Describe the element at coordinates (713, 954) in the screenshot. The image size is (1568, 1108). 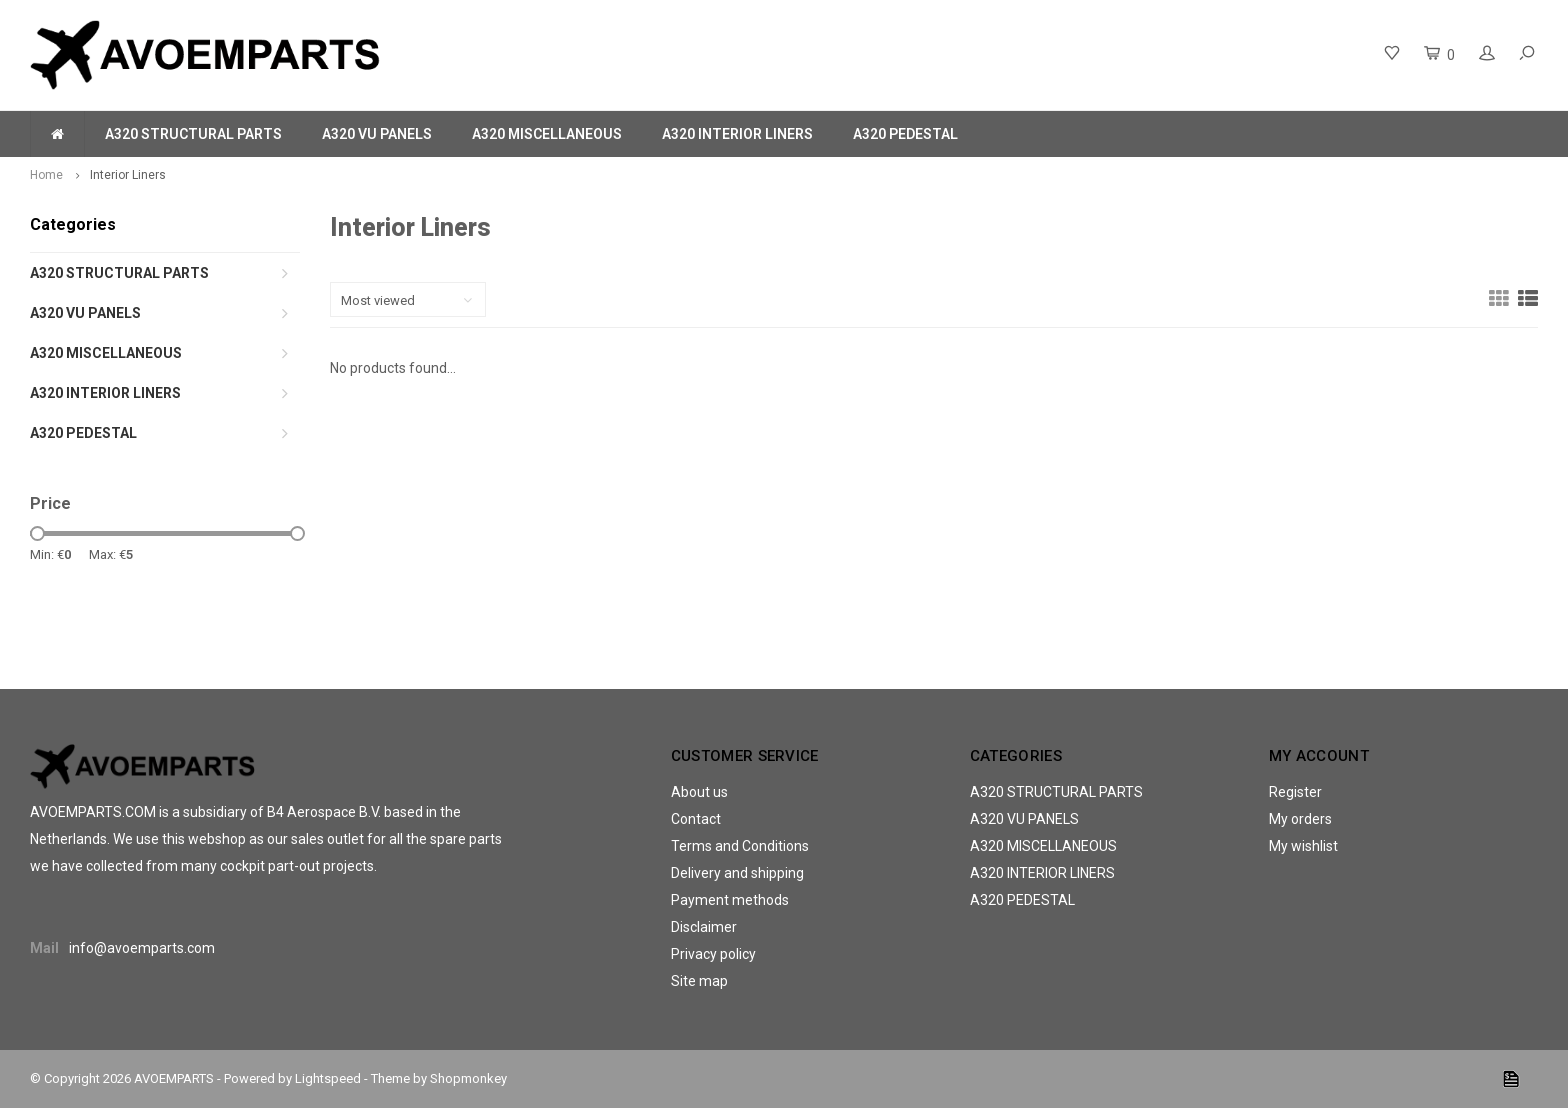
I see `Privacy policy` at that location.